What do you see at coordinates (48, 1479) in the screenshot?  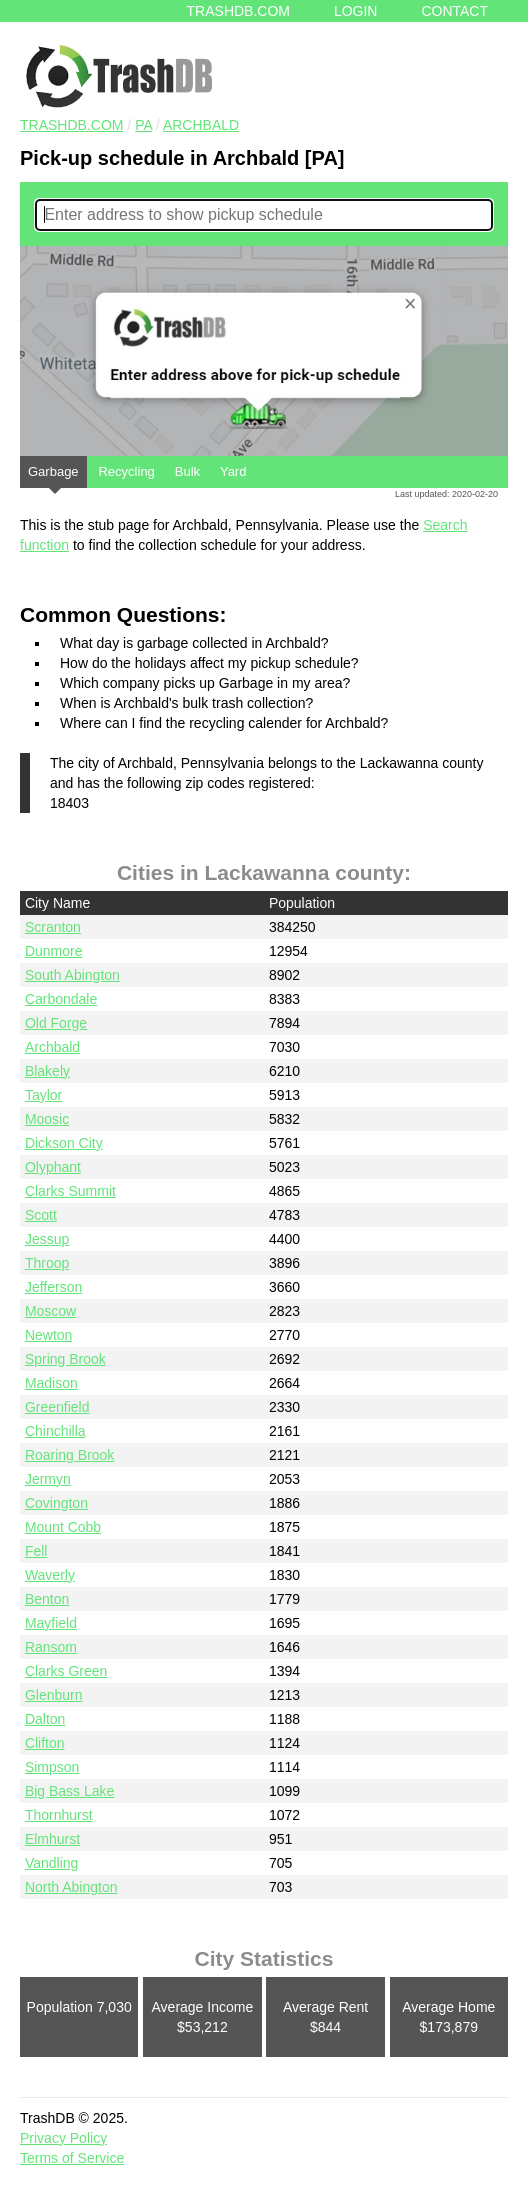 I see `Jermyn` at bounding box center [48, 1479].